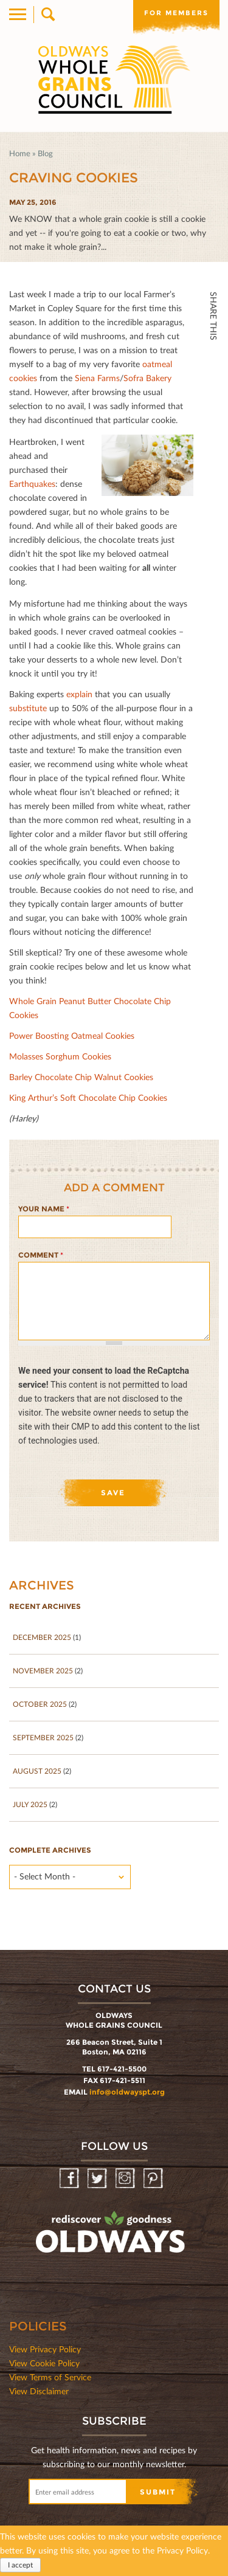 This screenshot has width=228, height=2576. I want to click on View Cookie Policy, so click(44, 2363).